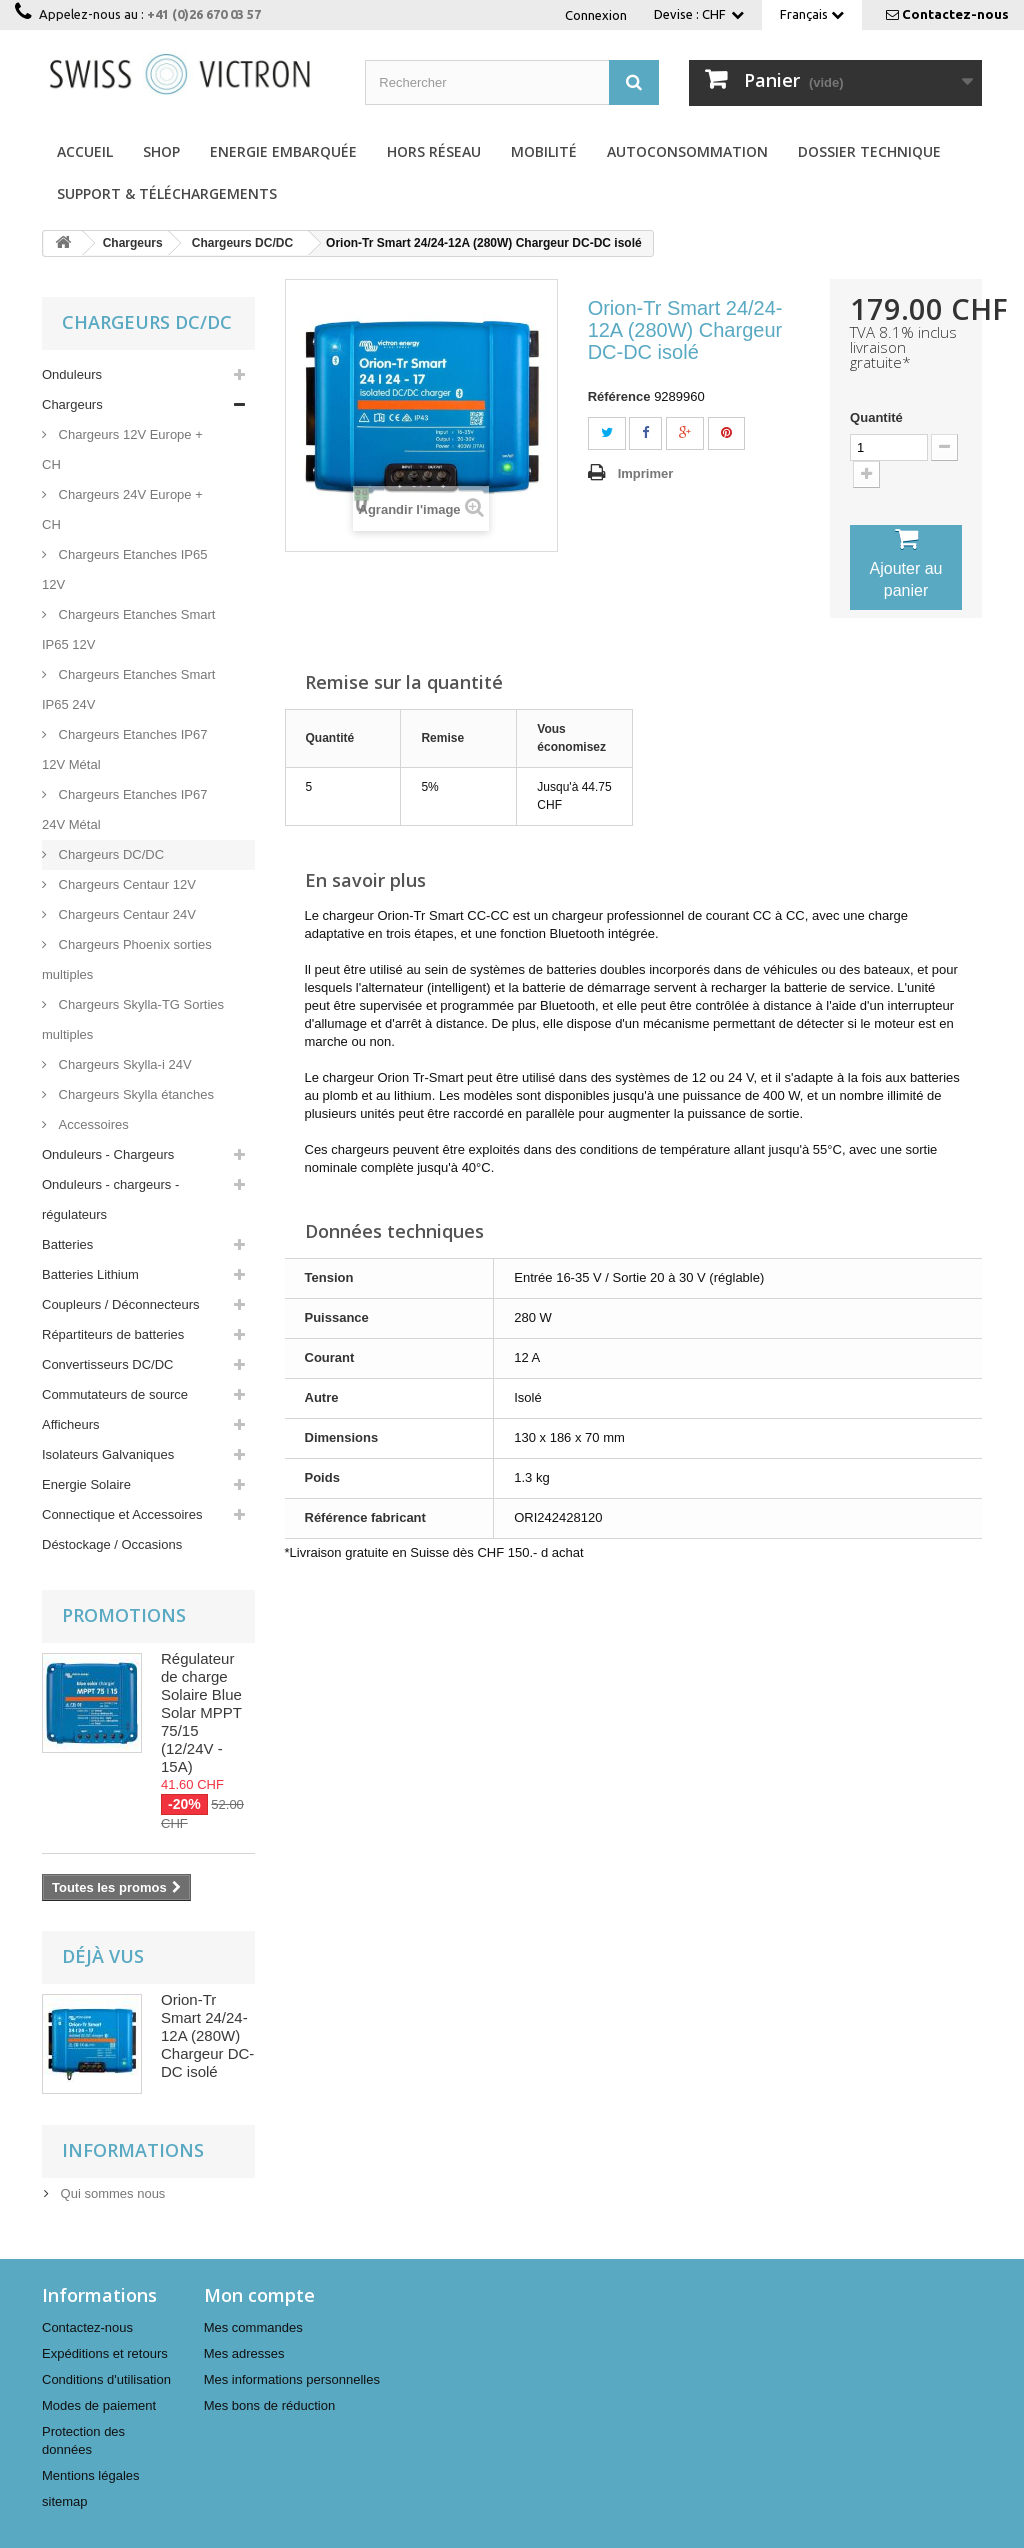 The height and width of the screenshot is (2548, 1024). I want to click on Contactez-nous, so click(955, 14).